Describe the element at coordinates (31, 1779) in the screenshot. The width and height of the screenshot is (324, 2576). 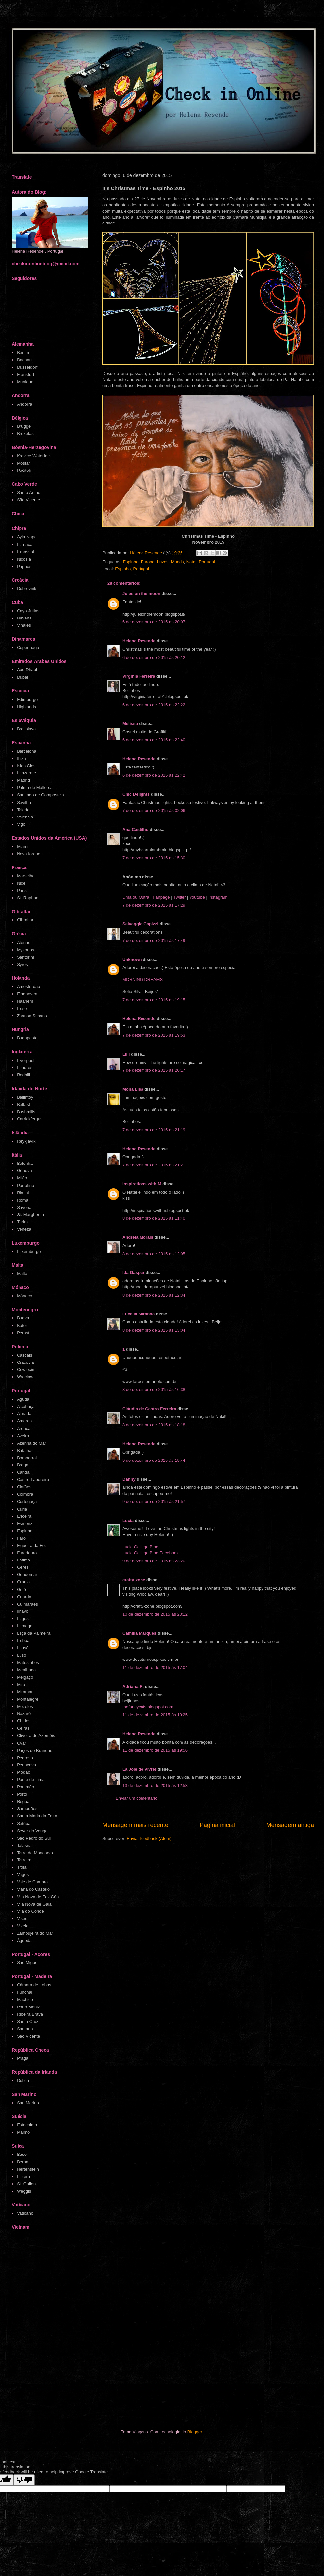
I see `Ponte de Lima` at that location.